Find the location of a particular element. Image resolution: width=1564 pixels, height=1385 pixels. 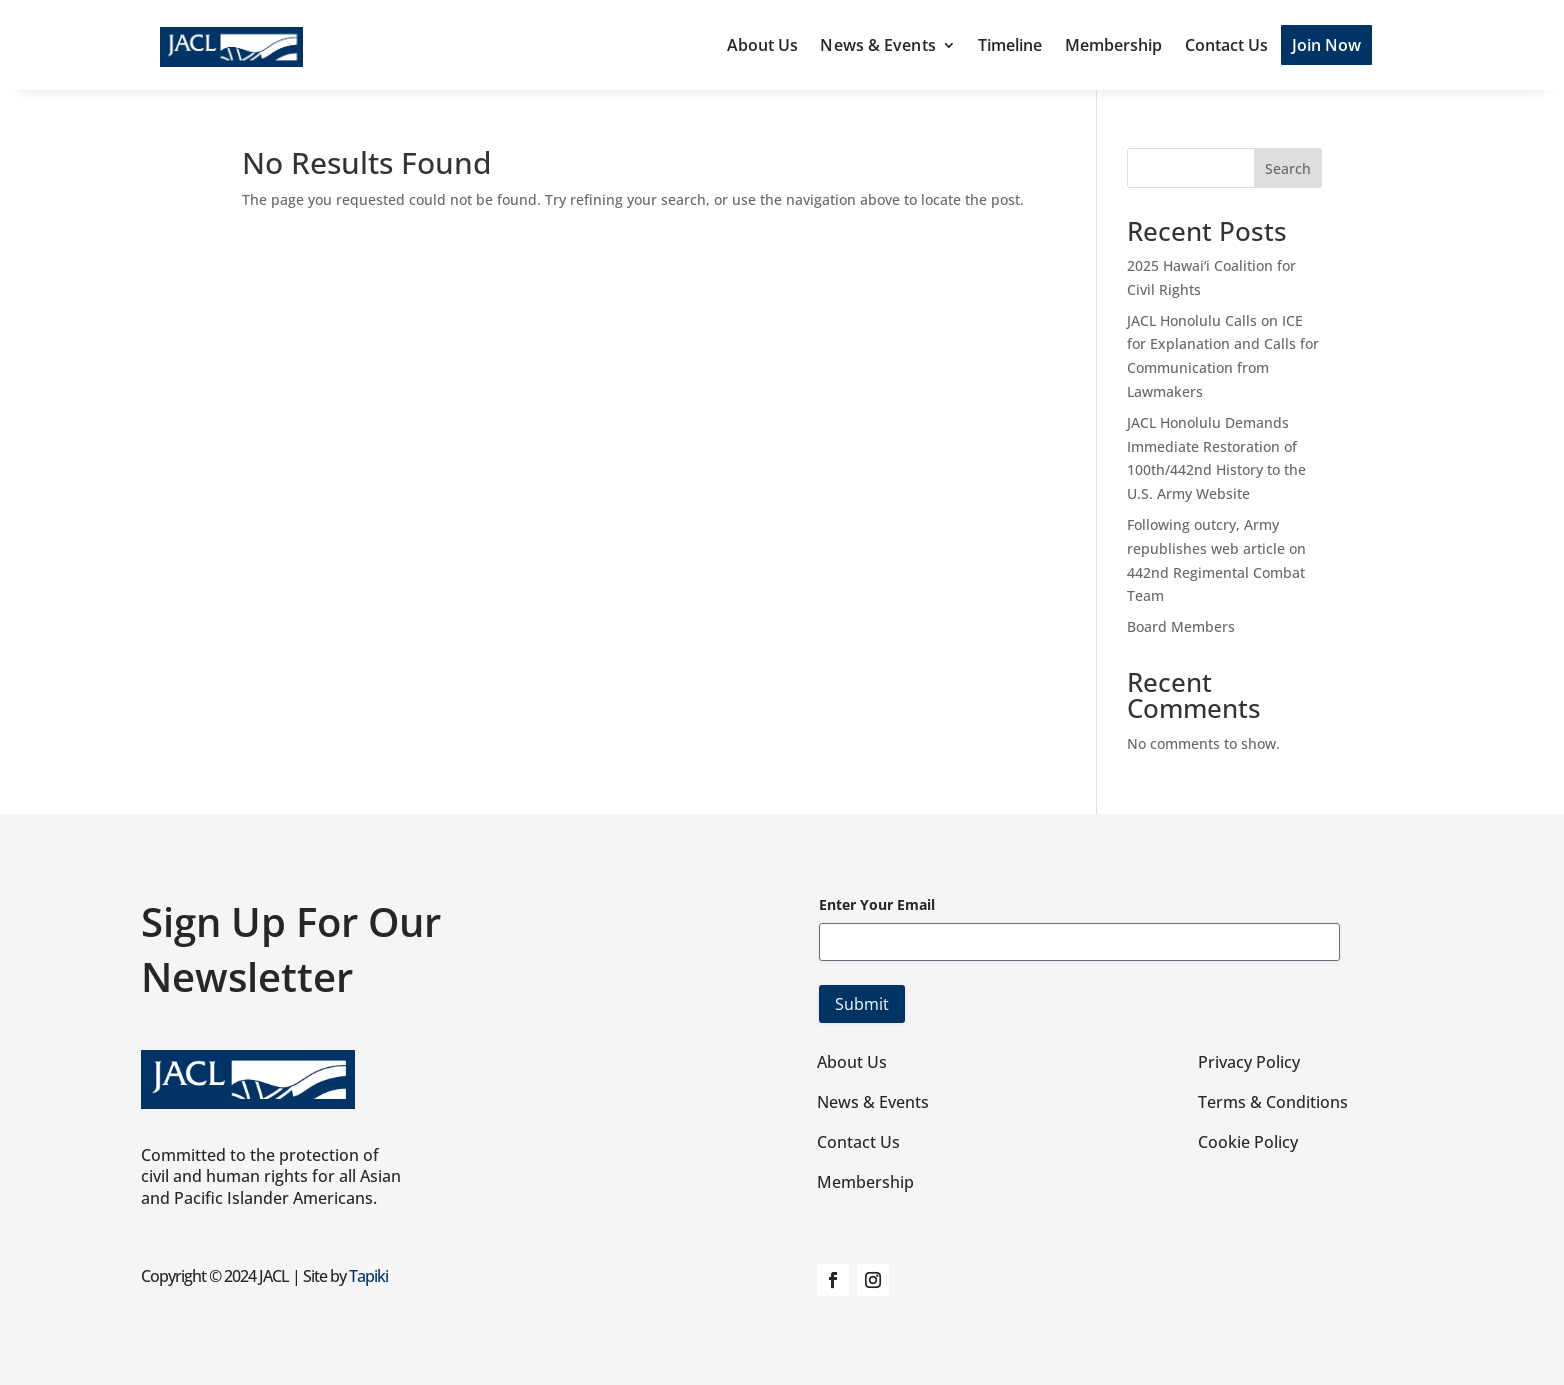

News & Events is located at coordinates (877, 45).